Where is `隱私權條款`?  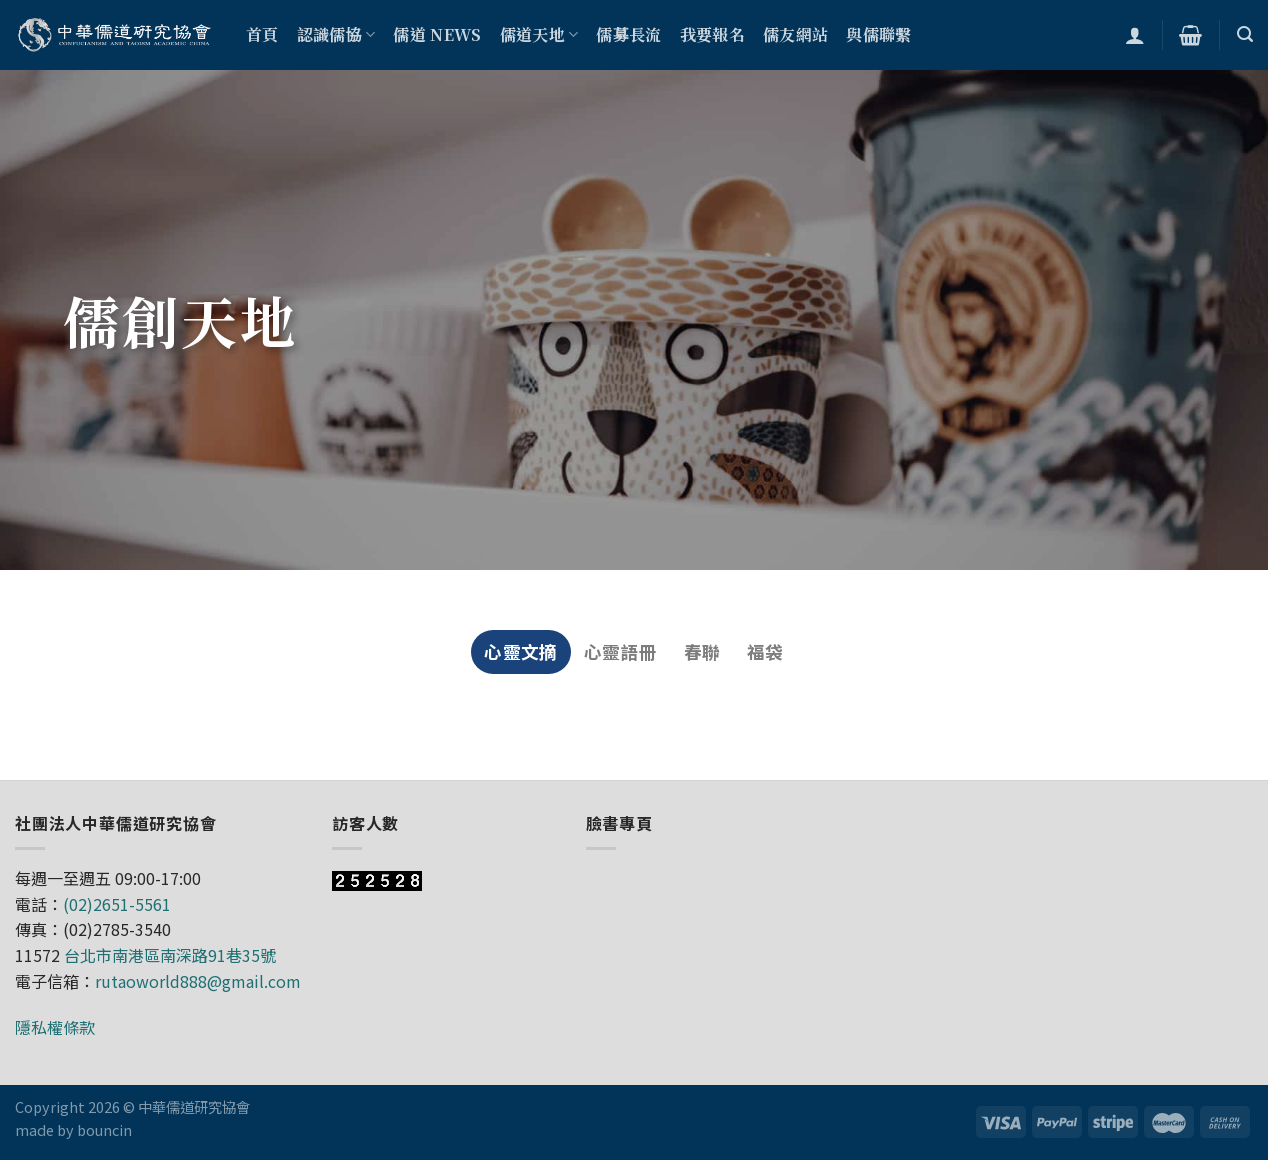
隱私權條款 is located at coordinates (55, 1027).